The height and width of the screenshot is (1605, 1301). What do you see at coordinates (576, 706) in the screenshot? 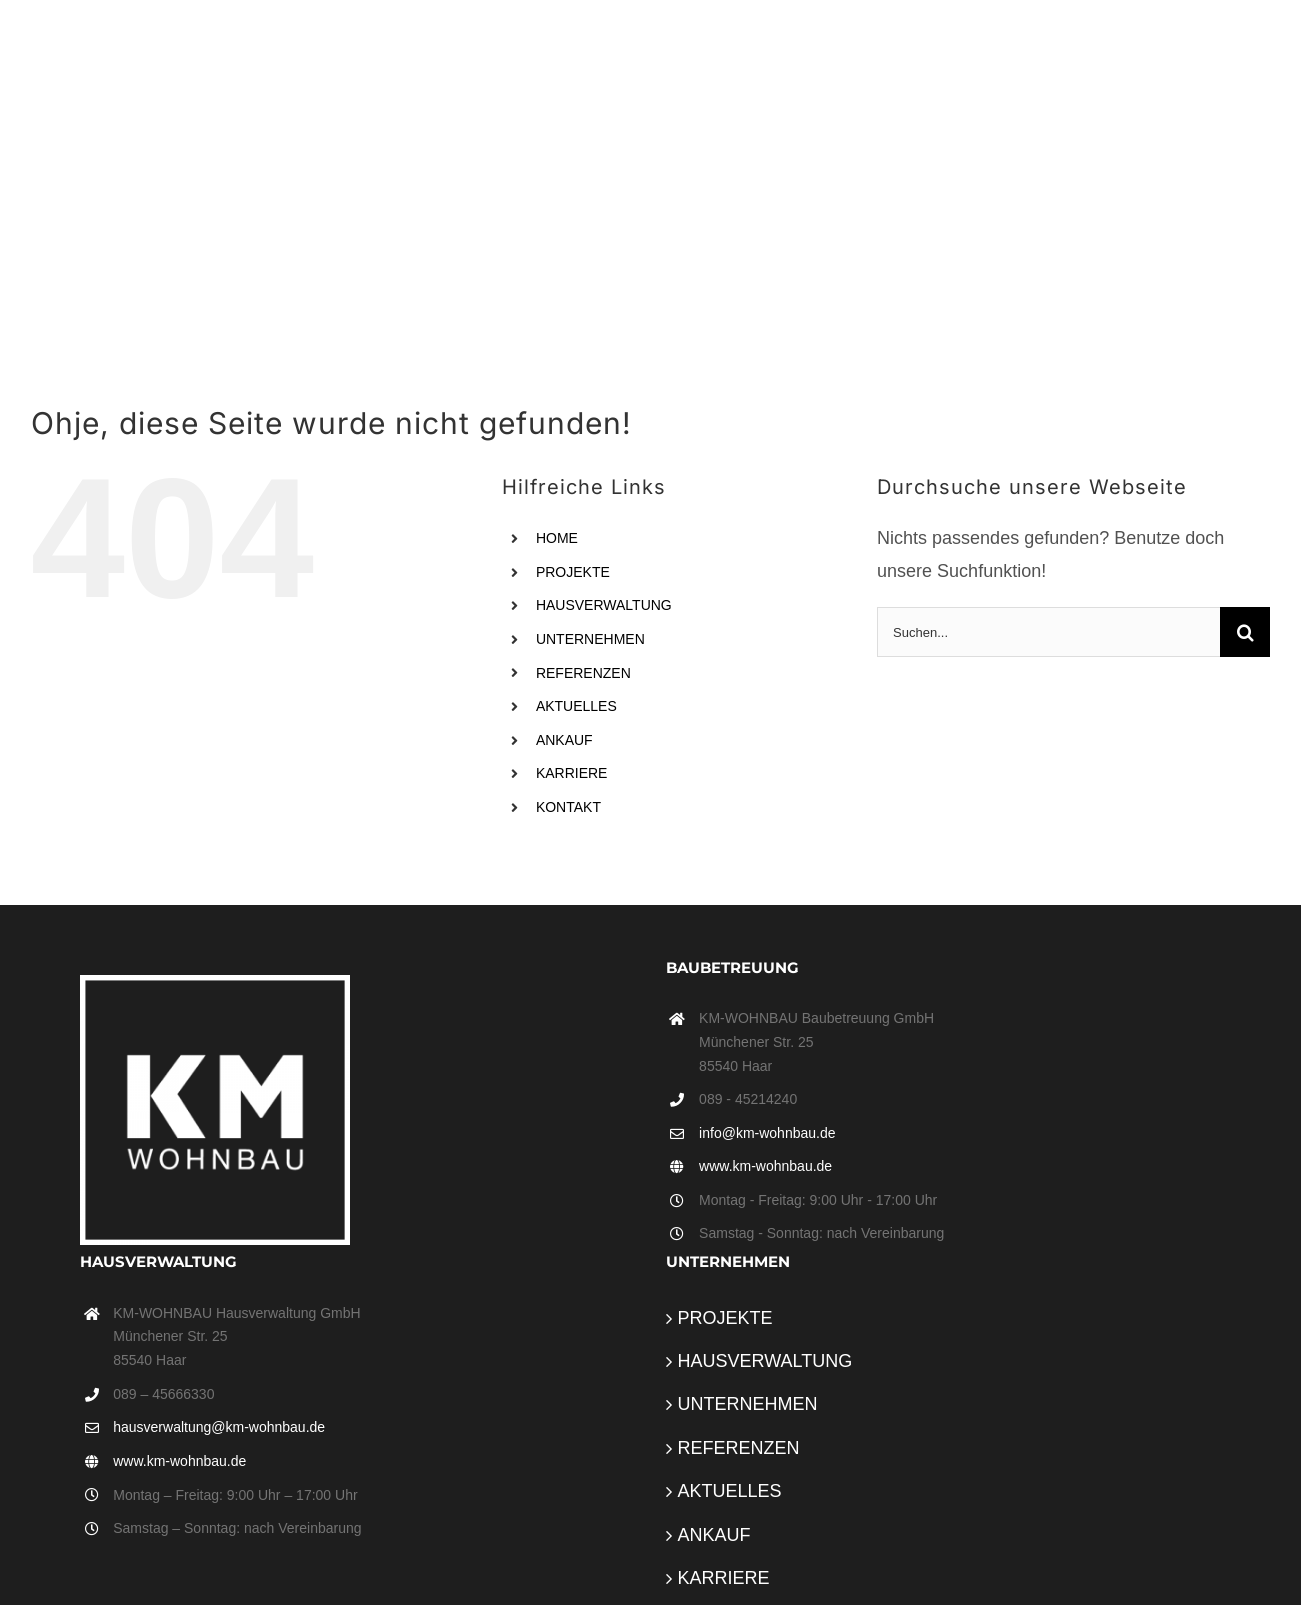
I see `AKTUELLES` at bounding box center [576, 706].